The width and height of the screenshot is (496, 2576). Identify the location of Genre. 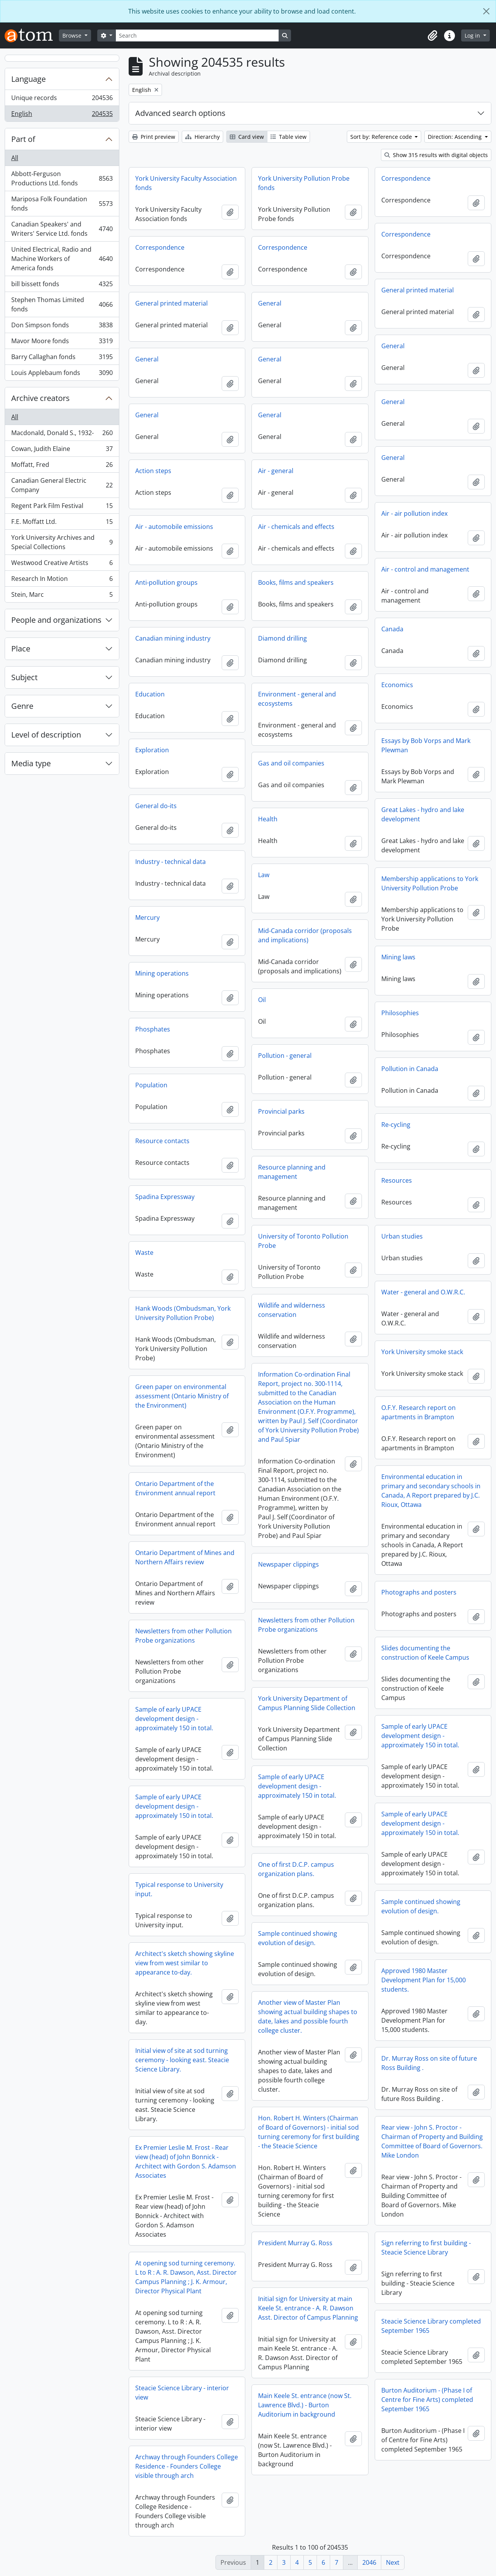
(22, 706).